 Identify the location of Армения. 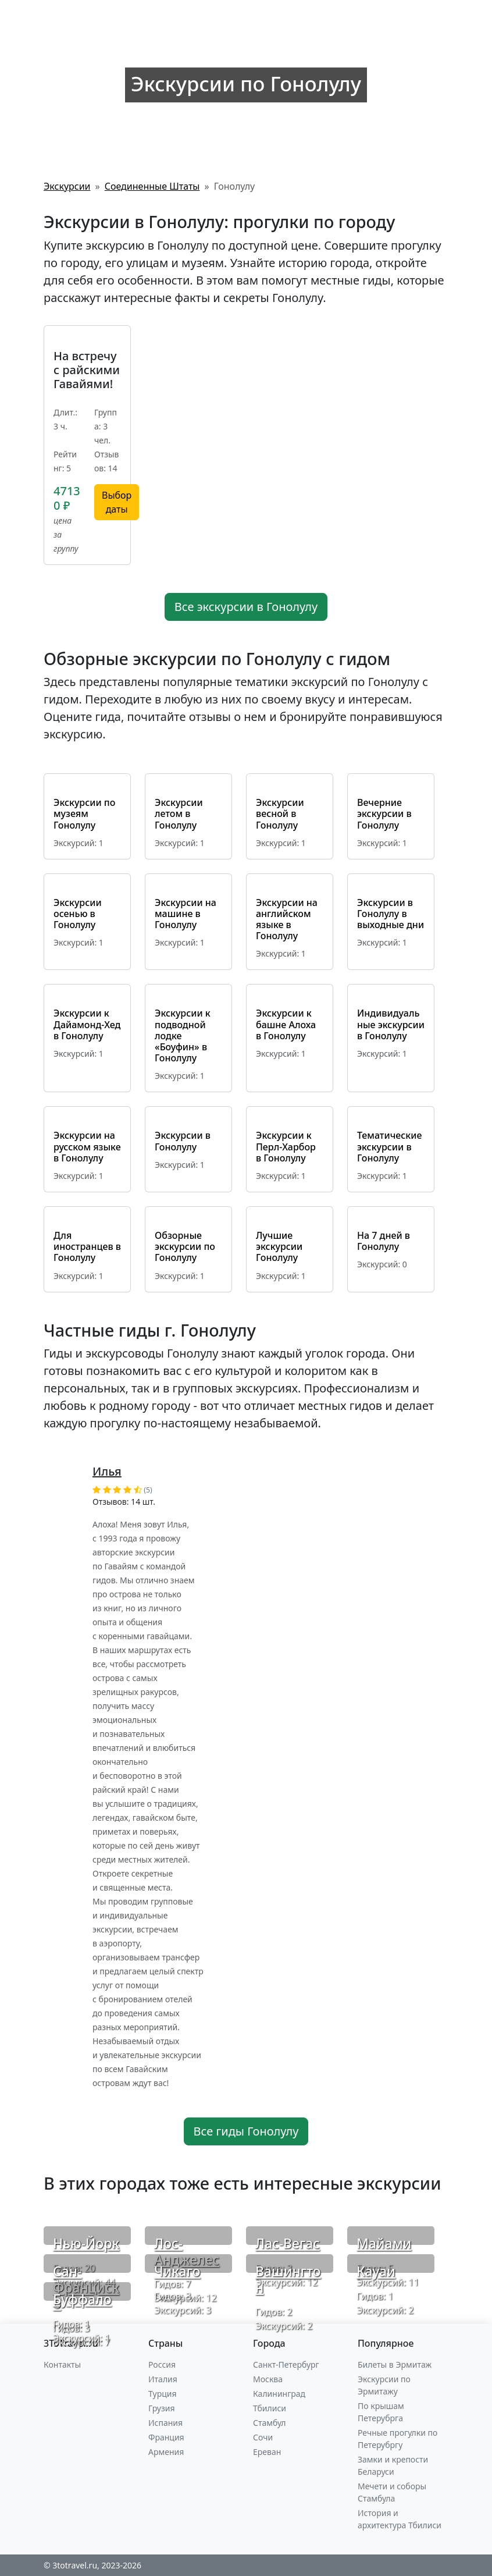
(166, 2451).